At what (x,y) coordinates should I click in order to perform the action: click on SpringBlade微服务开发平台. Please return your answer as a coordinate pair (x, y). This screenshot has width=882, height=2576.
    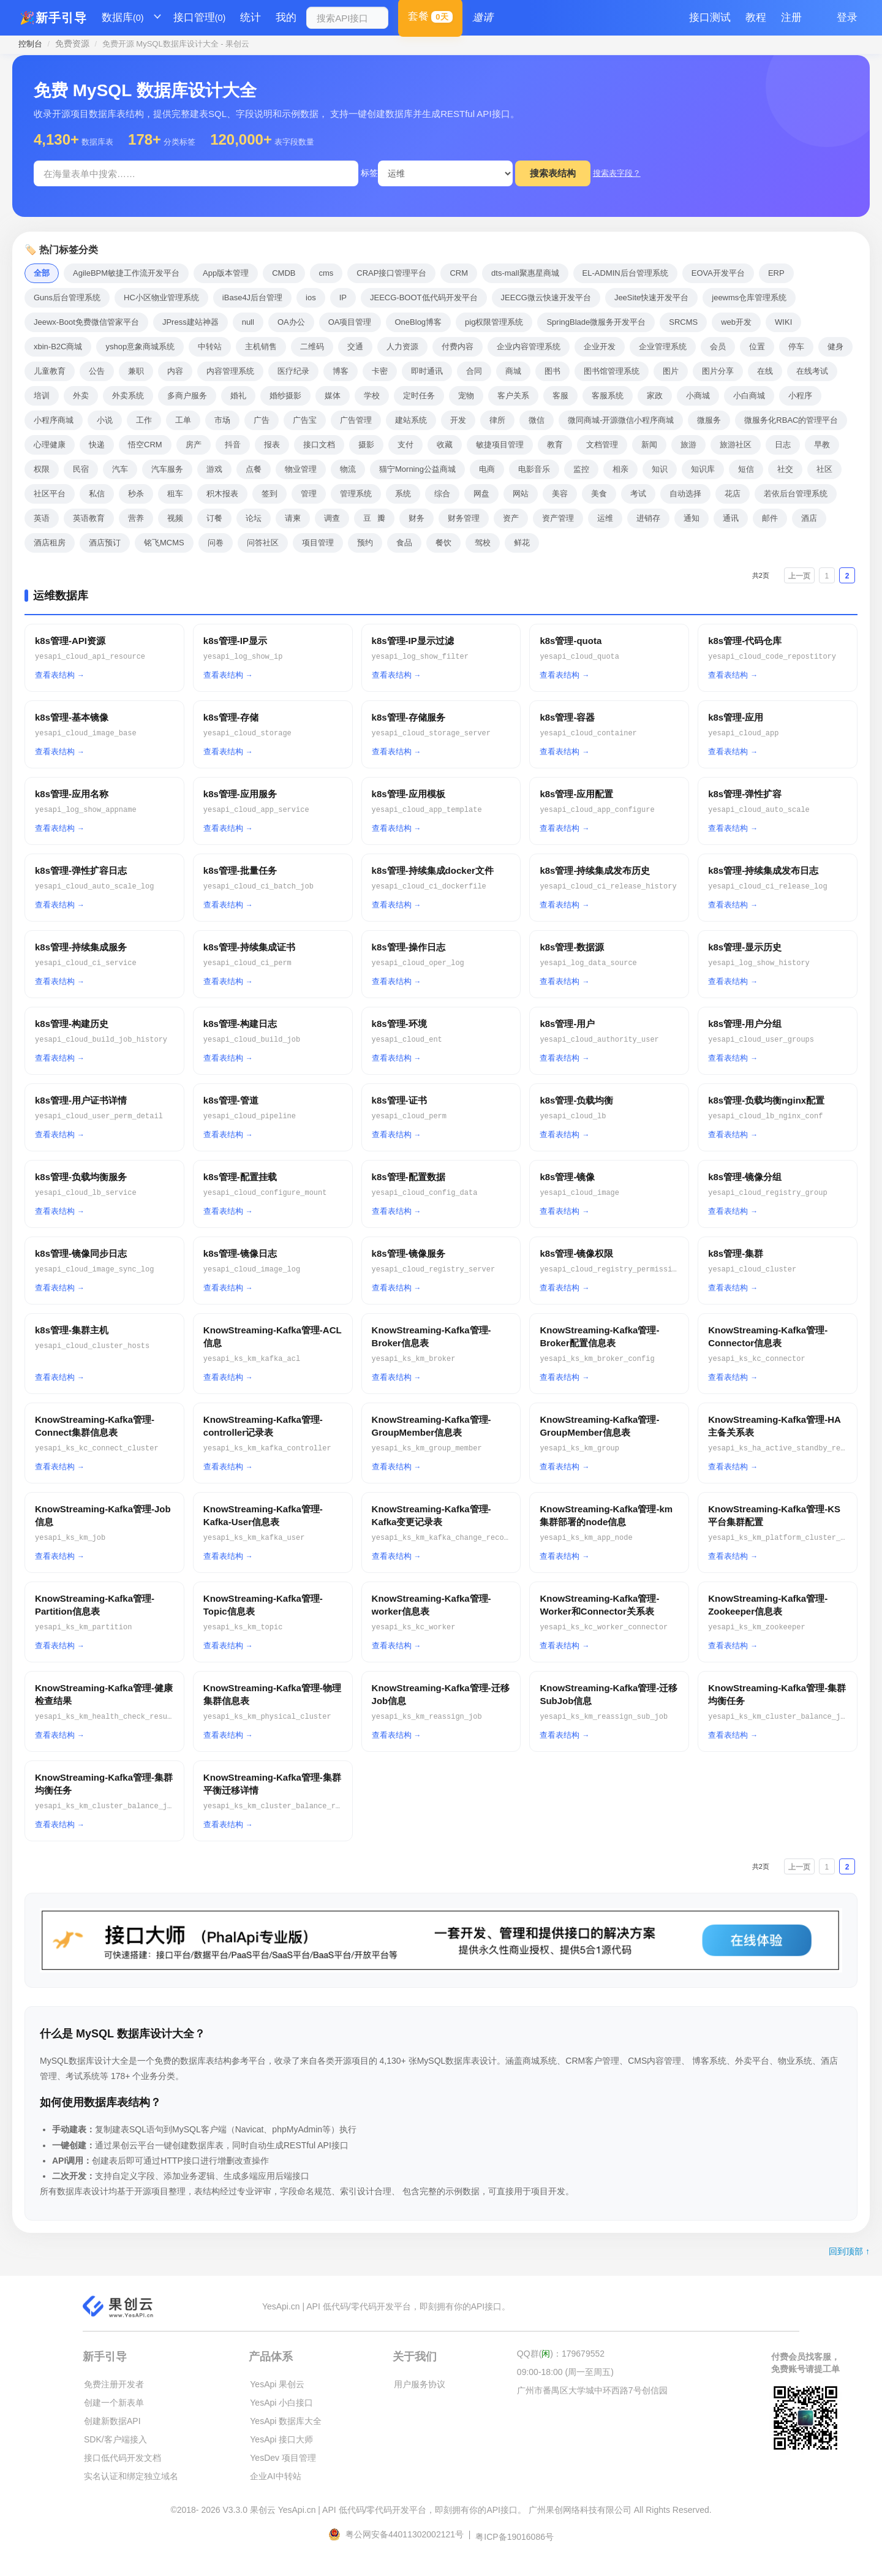
    Looking at the image, I should click on (596, 322).